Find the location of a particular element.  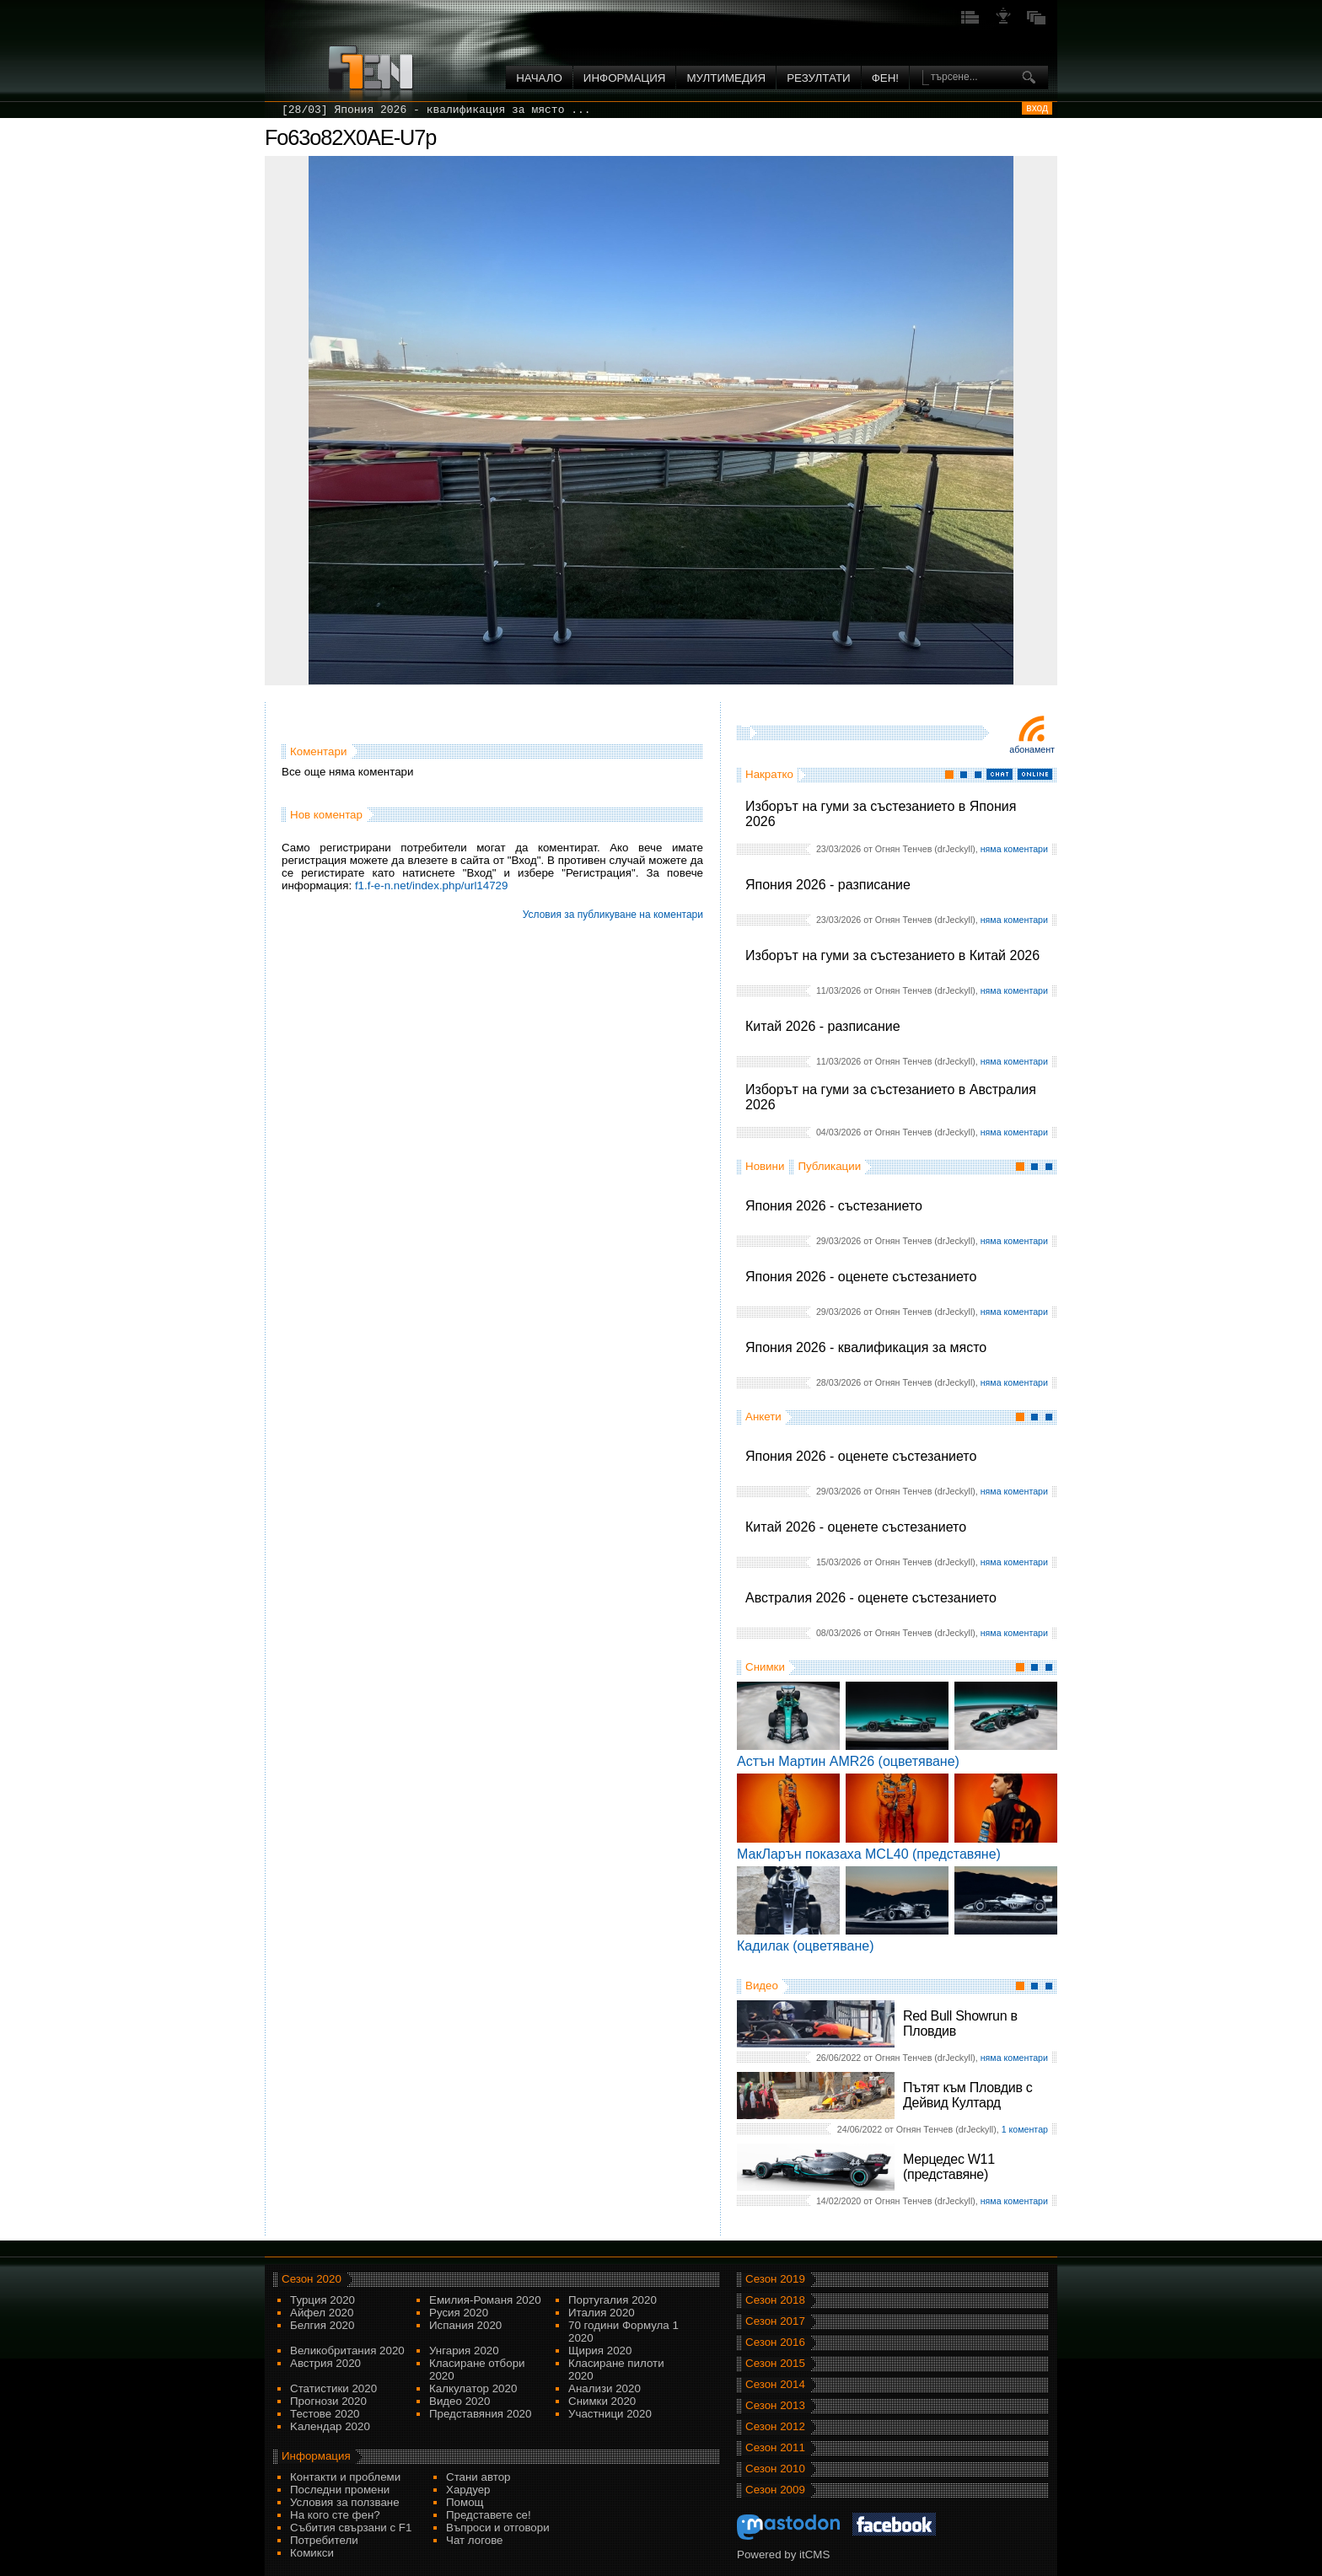

Сезон 2014 is located at coordinates (775, 2384).